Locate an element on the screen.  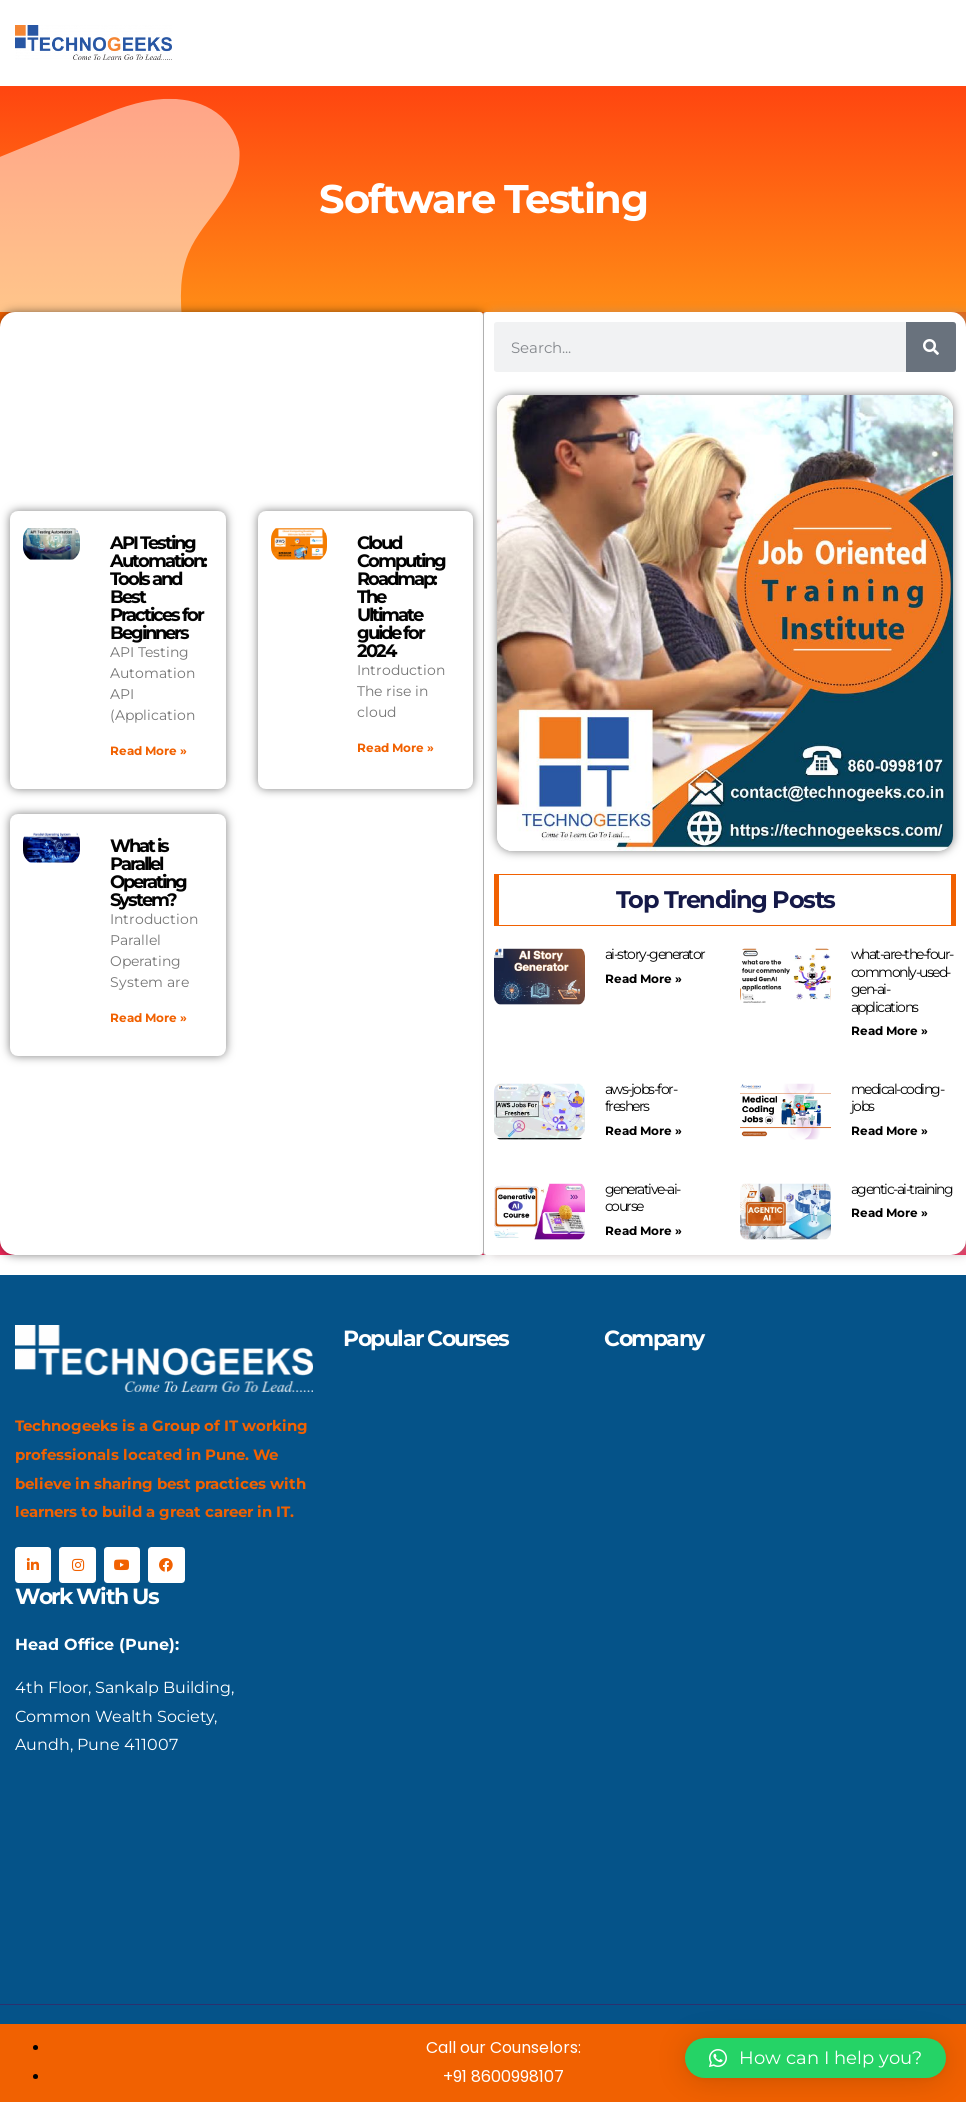
Read More » [Read more about agentic-ai-training] is located at coordinates (889, 1212).